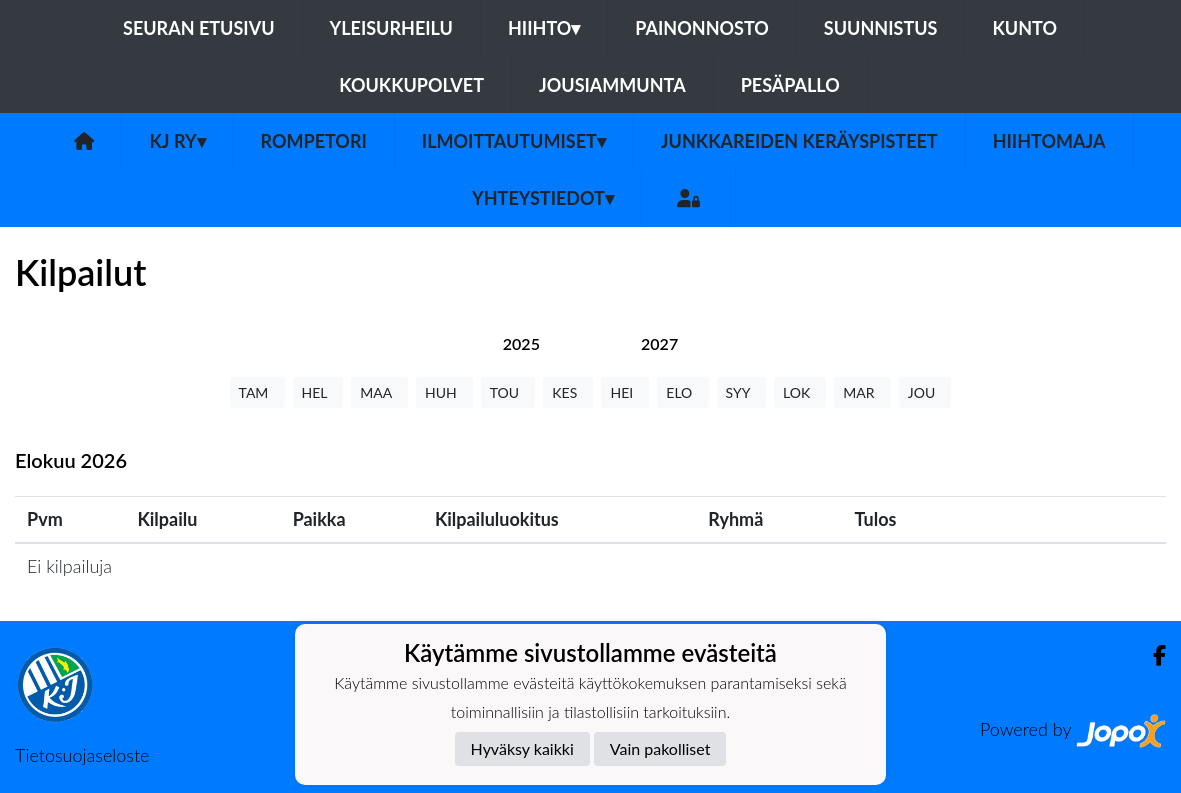 This screenshot has width=1181, height=793. What do you see at coordinates (625, 392) in the screenshot?
I see `HEI` at bounding box center [625, 392].